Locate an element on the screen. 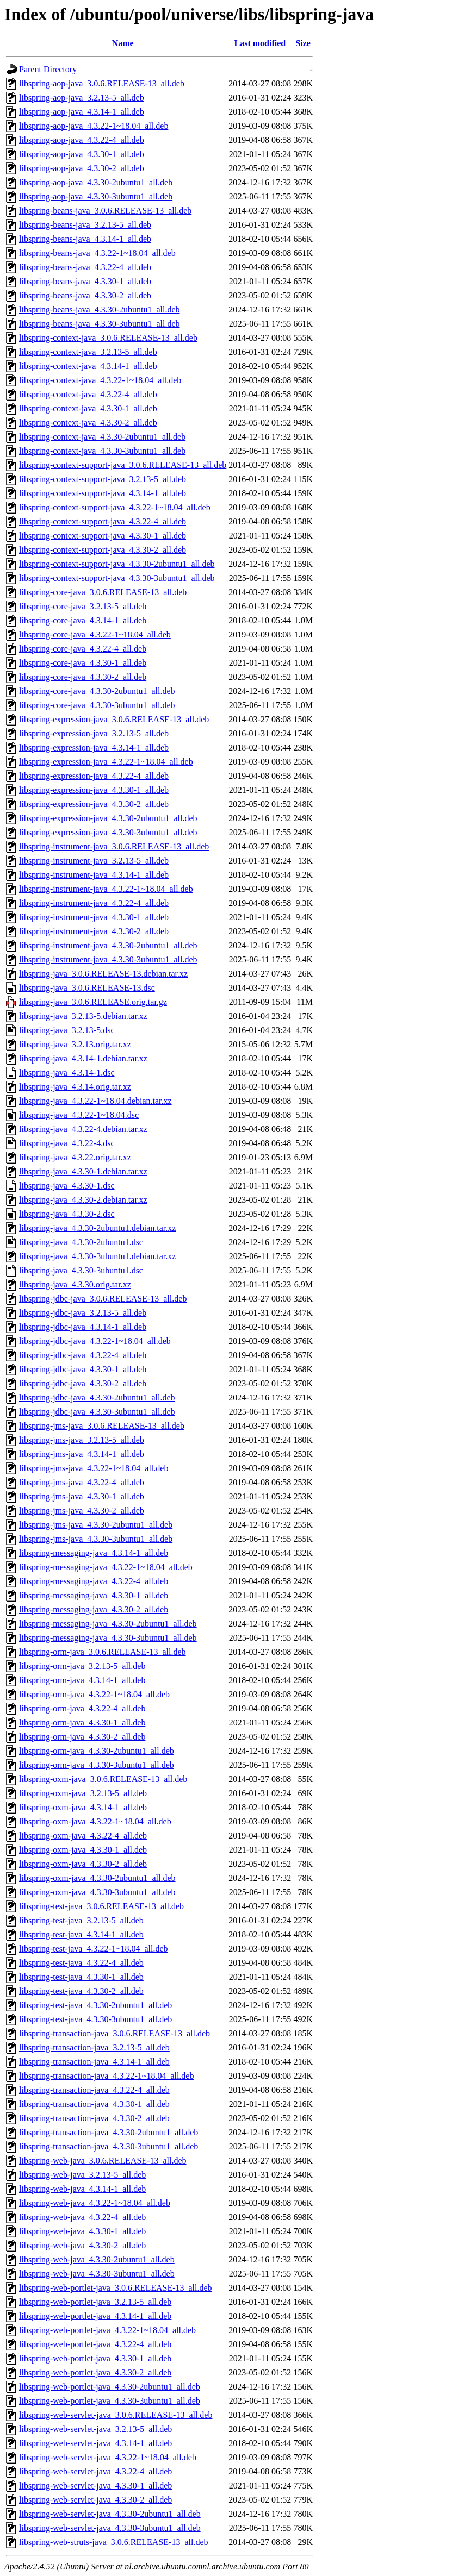 Image resolution: width=452 pixels, height=2576 pixels. libspring-orm-java_3.2.13-5_all.deb is located at coordinates (82, 1666).